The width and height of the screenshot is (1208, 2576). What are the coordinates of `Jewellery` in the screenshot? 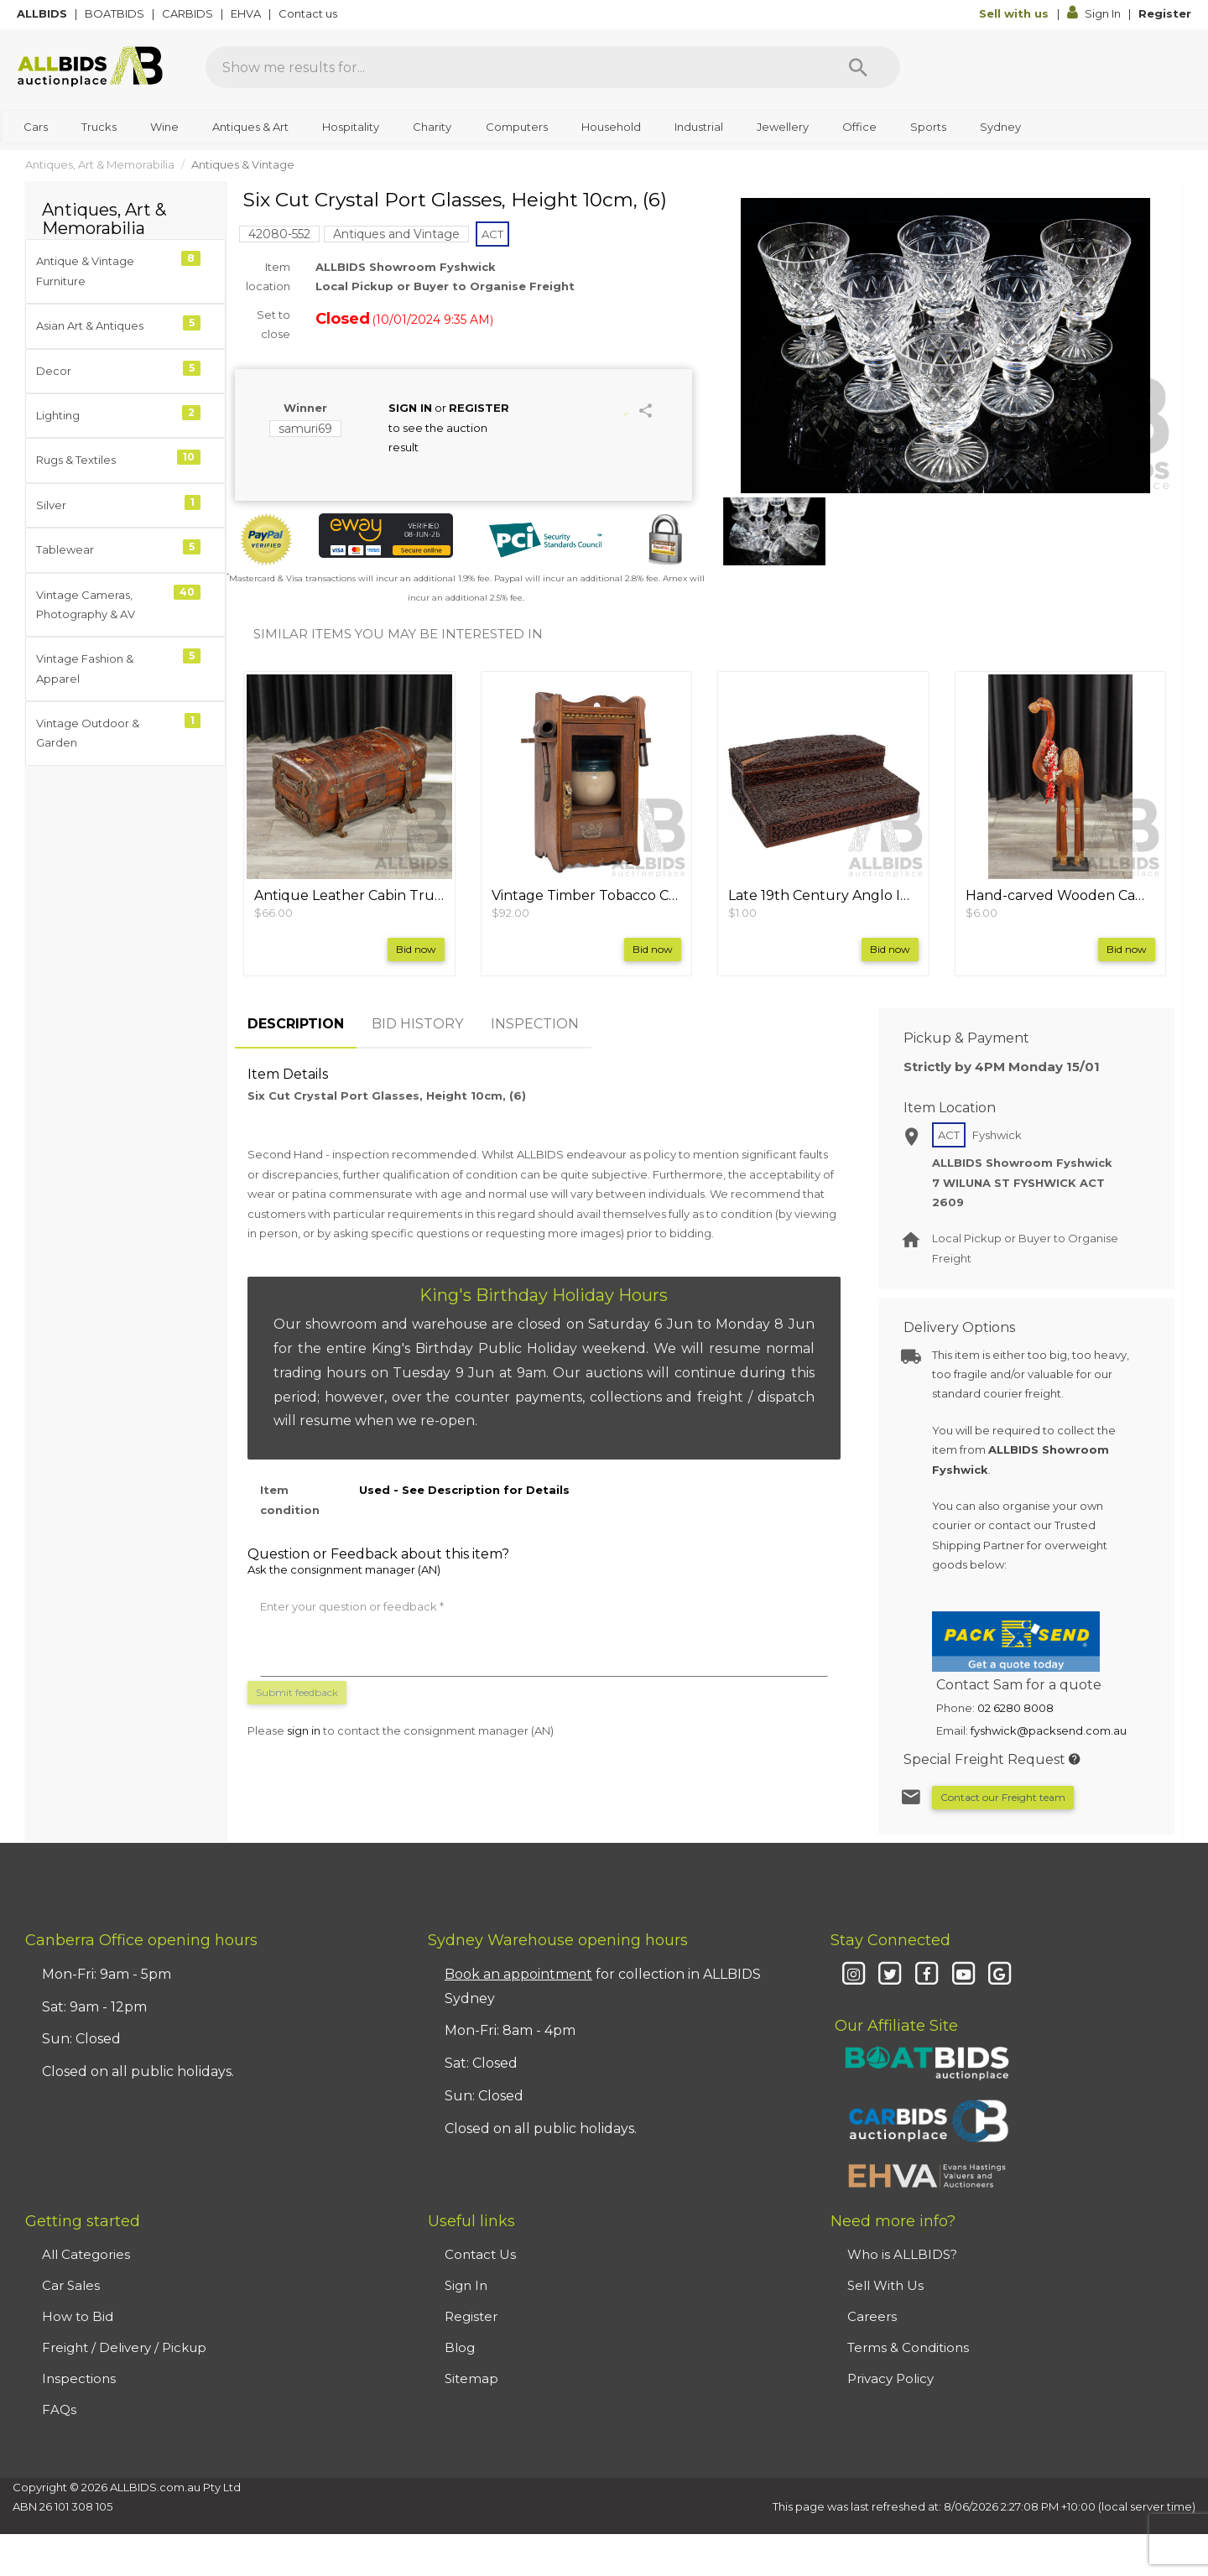 It's located at (783, 126).